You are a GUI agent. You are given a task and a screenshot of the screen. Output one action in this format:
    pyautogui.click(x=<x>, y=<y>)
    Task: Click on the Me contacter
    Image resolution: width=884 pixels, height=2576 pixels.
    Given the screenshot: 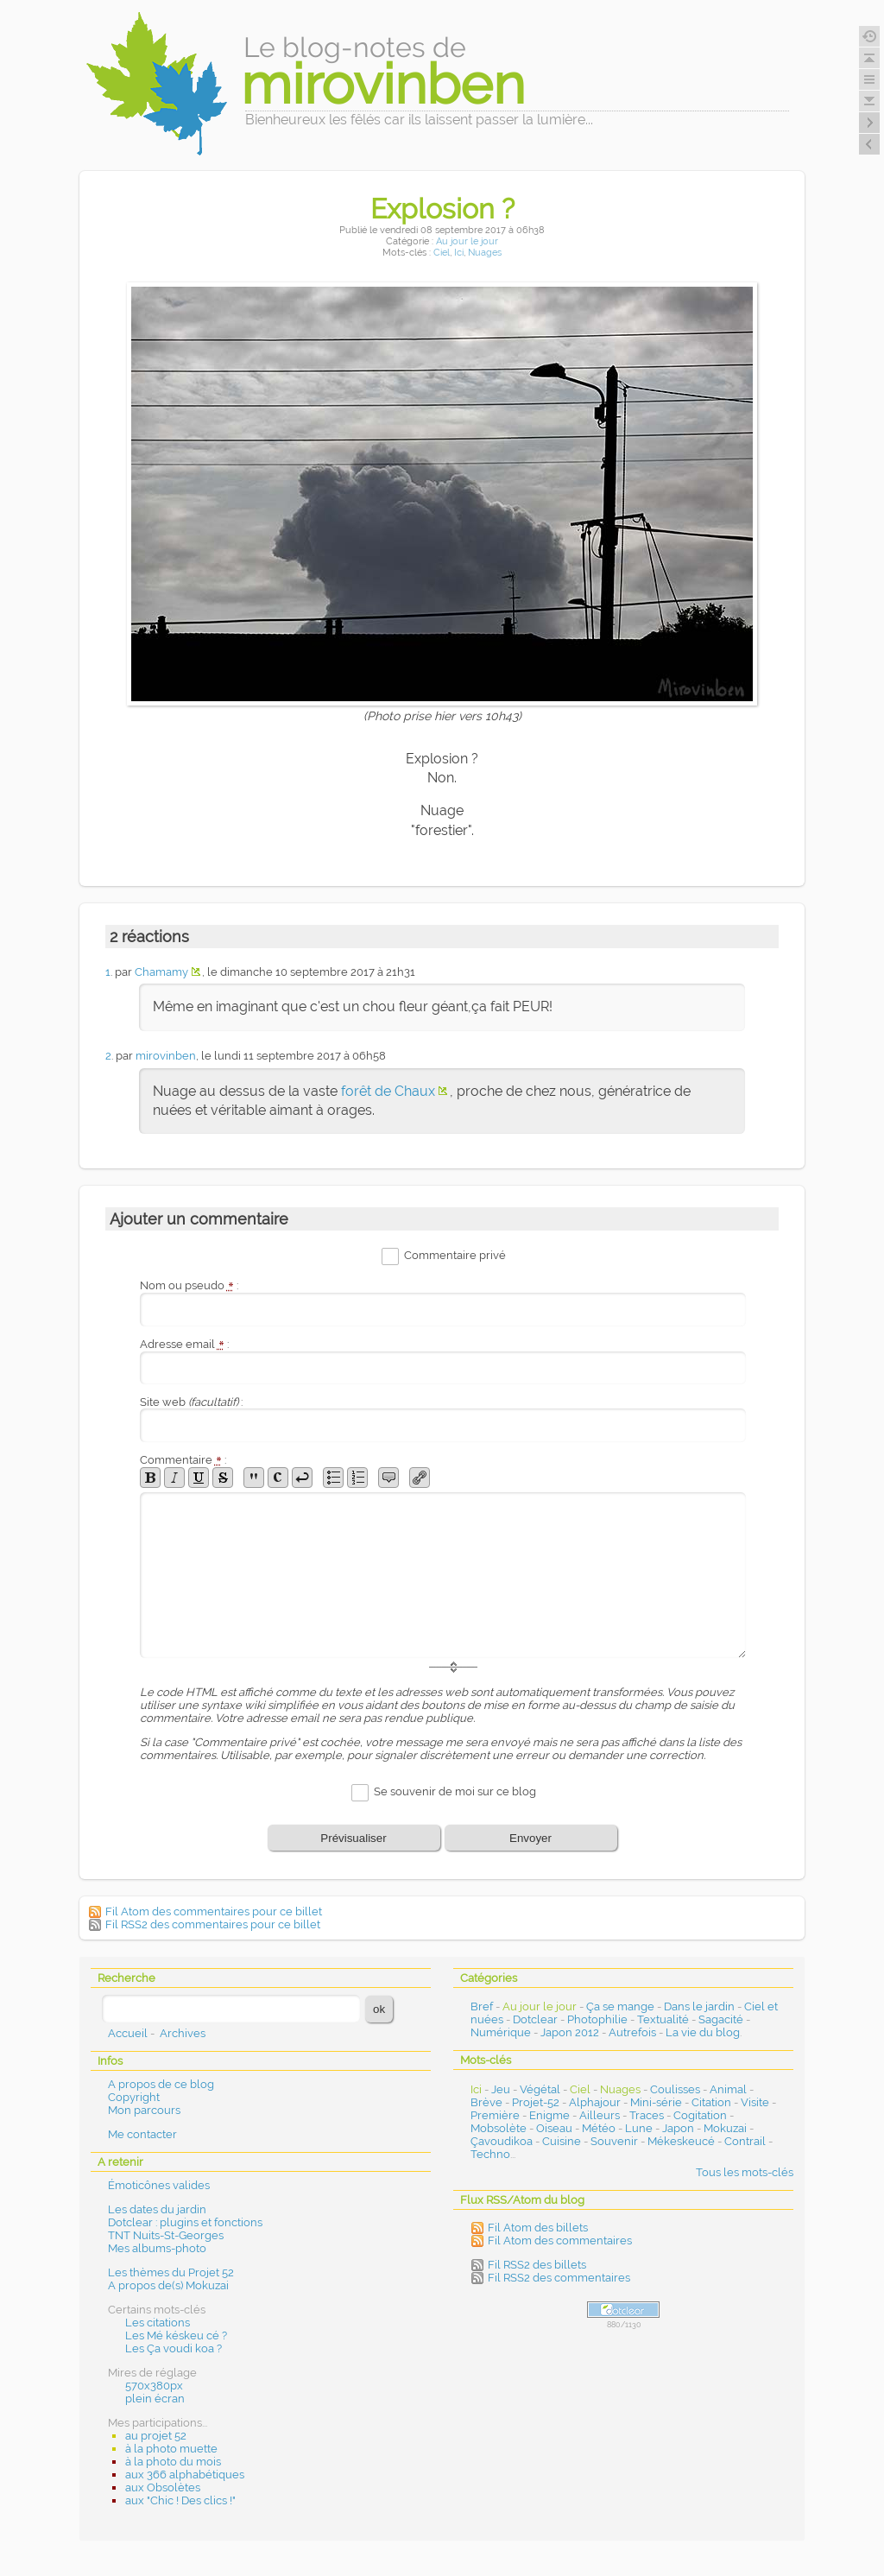 What is the action you would take?
    pyautogui.click(x=142, y=2134)
    